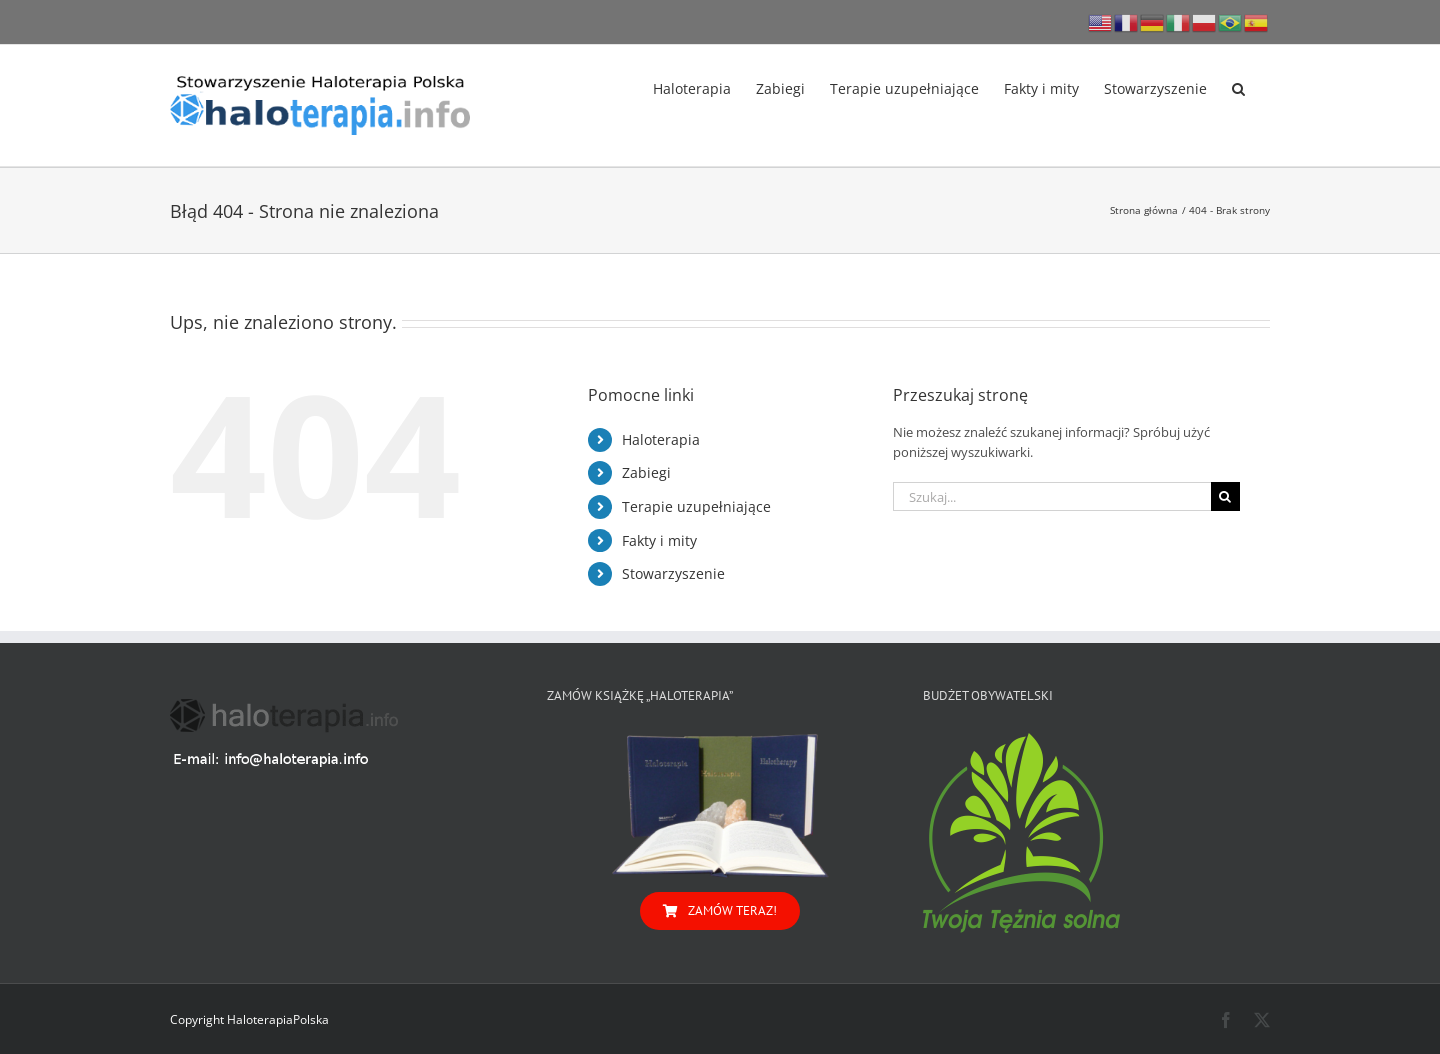 The image size is (1440, 1054). I want to click on Fakty i mity, so click(659, 540).